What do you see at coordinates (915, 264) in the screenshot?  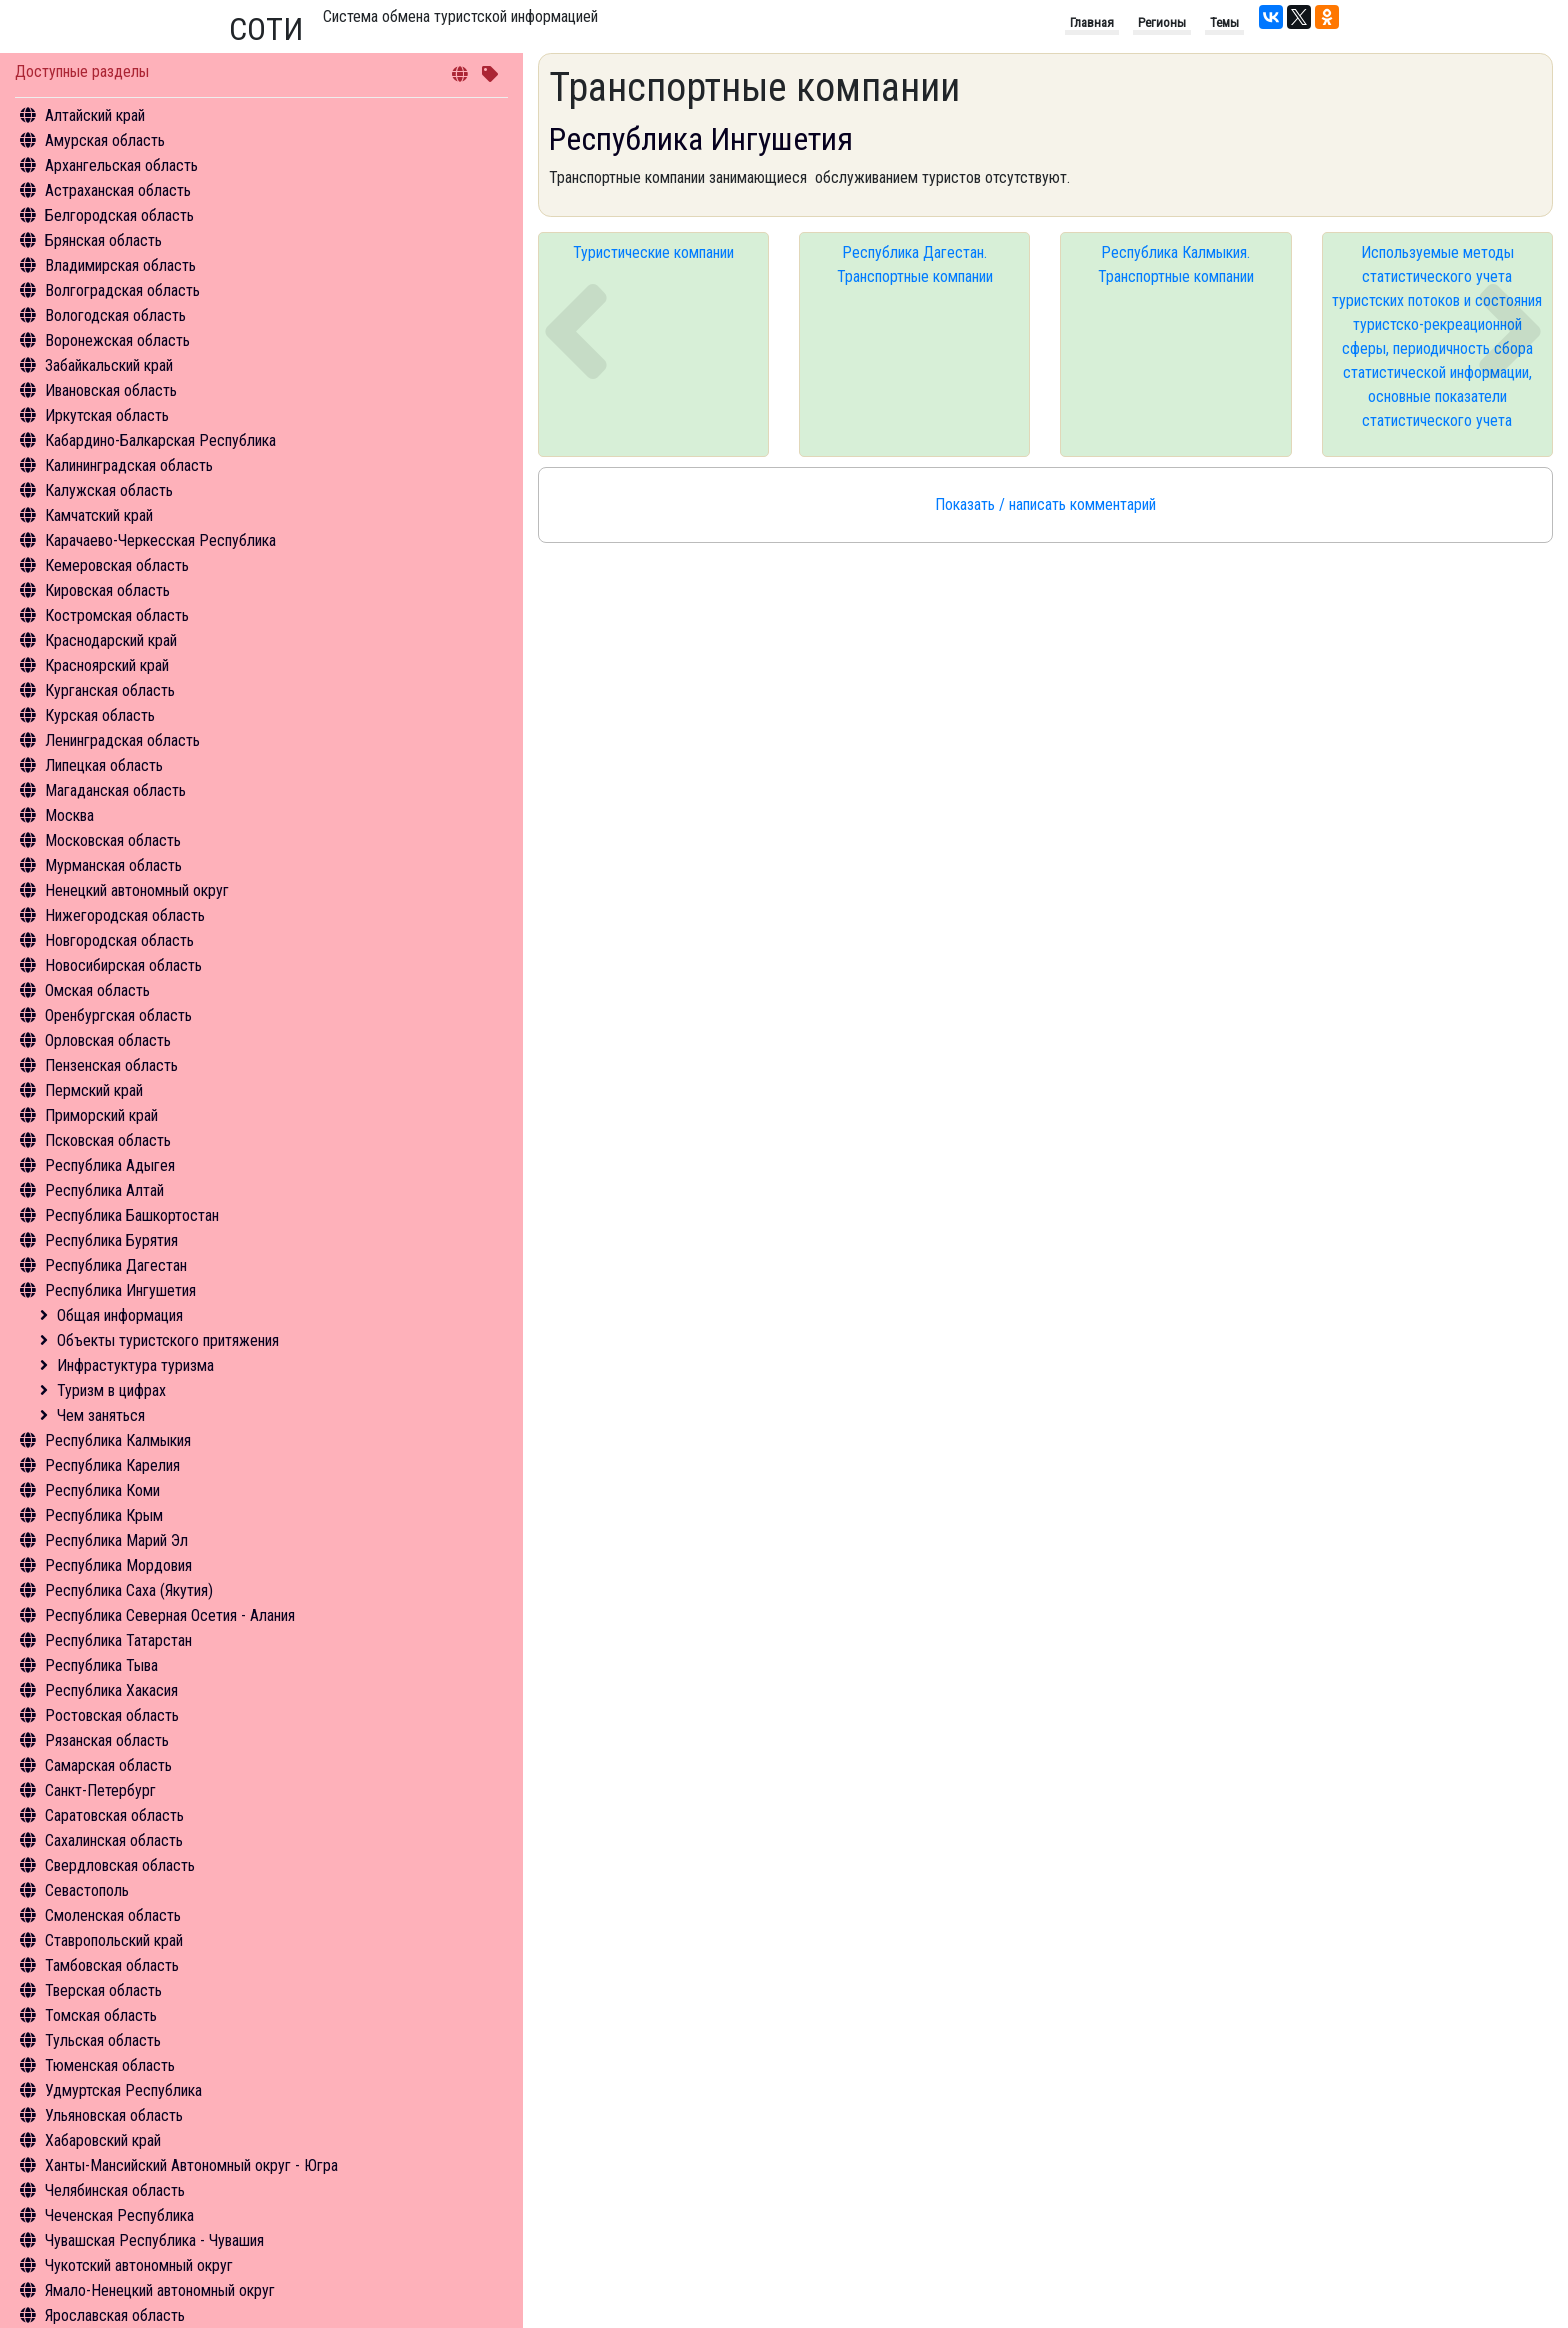 I see `Республика Дагестан. Транспортные компании` at bounding box center [915, 264].